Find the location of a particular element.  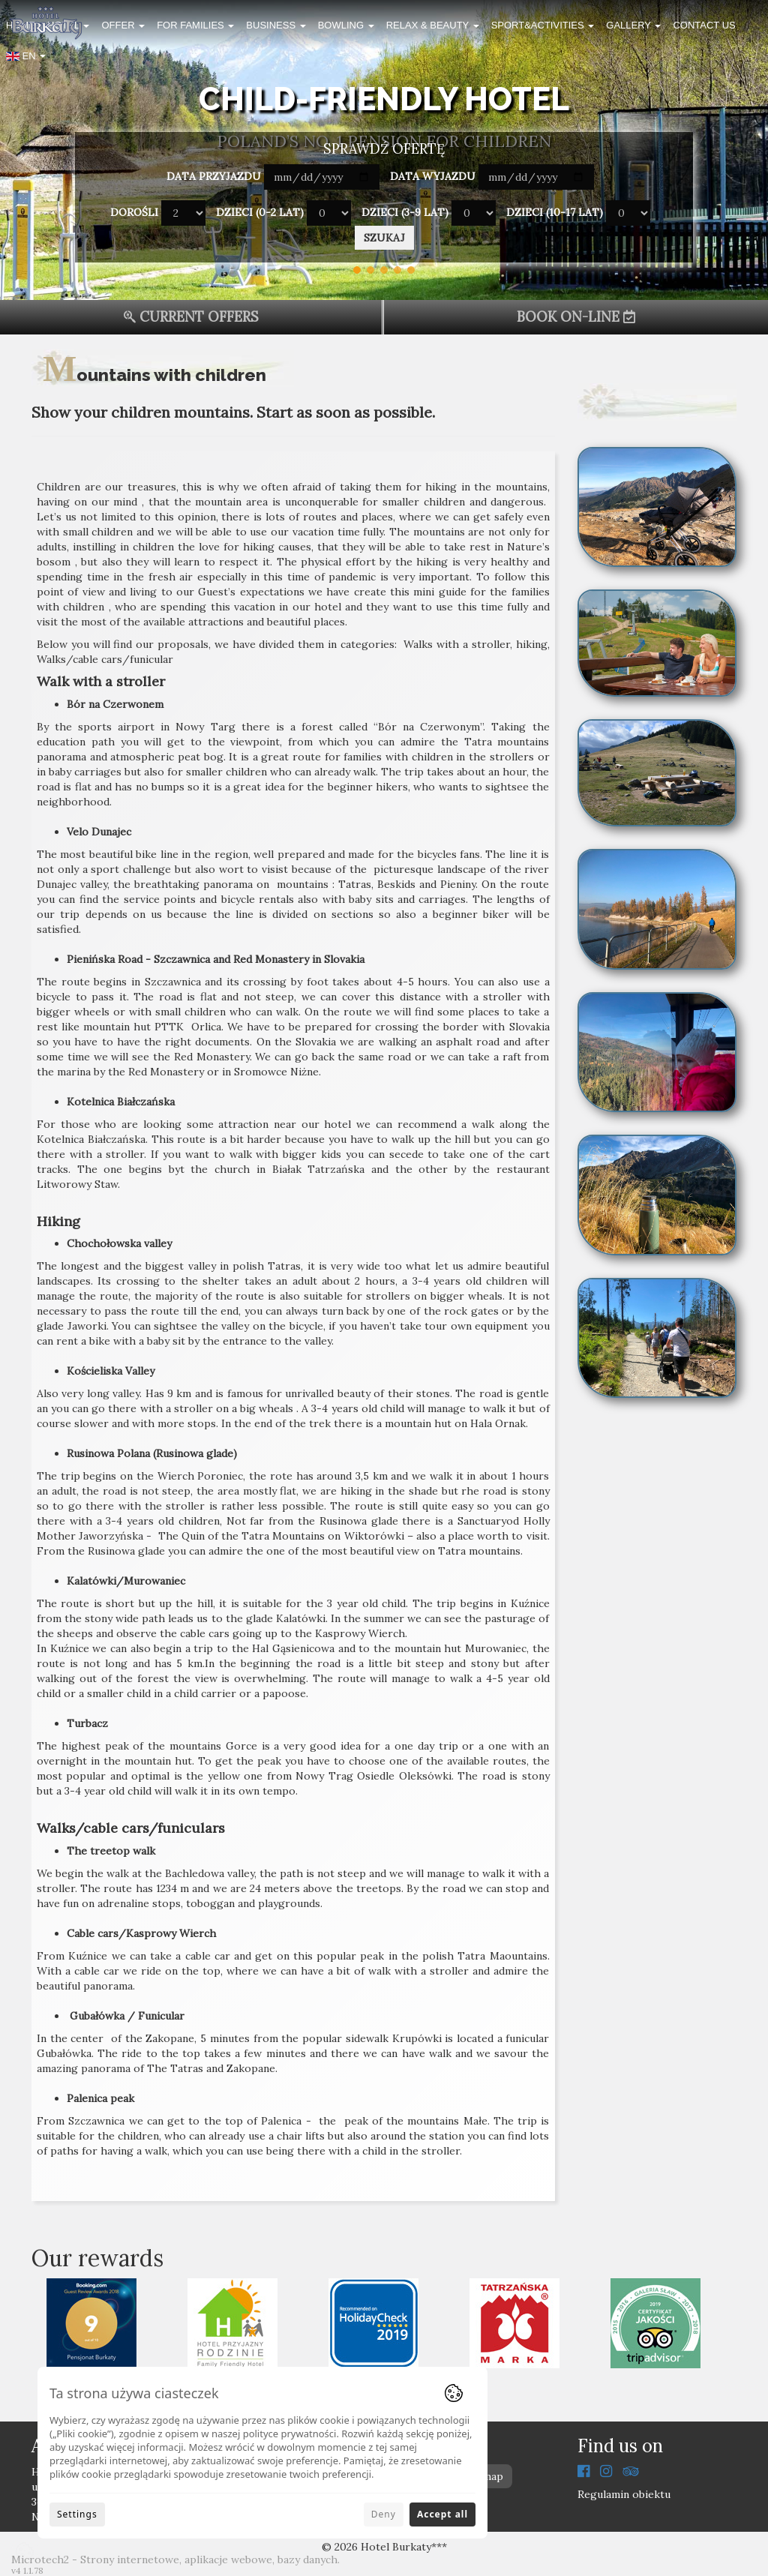

Regulamin obiektu is located at coordinates (624, 2494).